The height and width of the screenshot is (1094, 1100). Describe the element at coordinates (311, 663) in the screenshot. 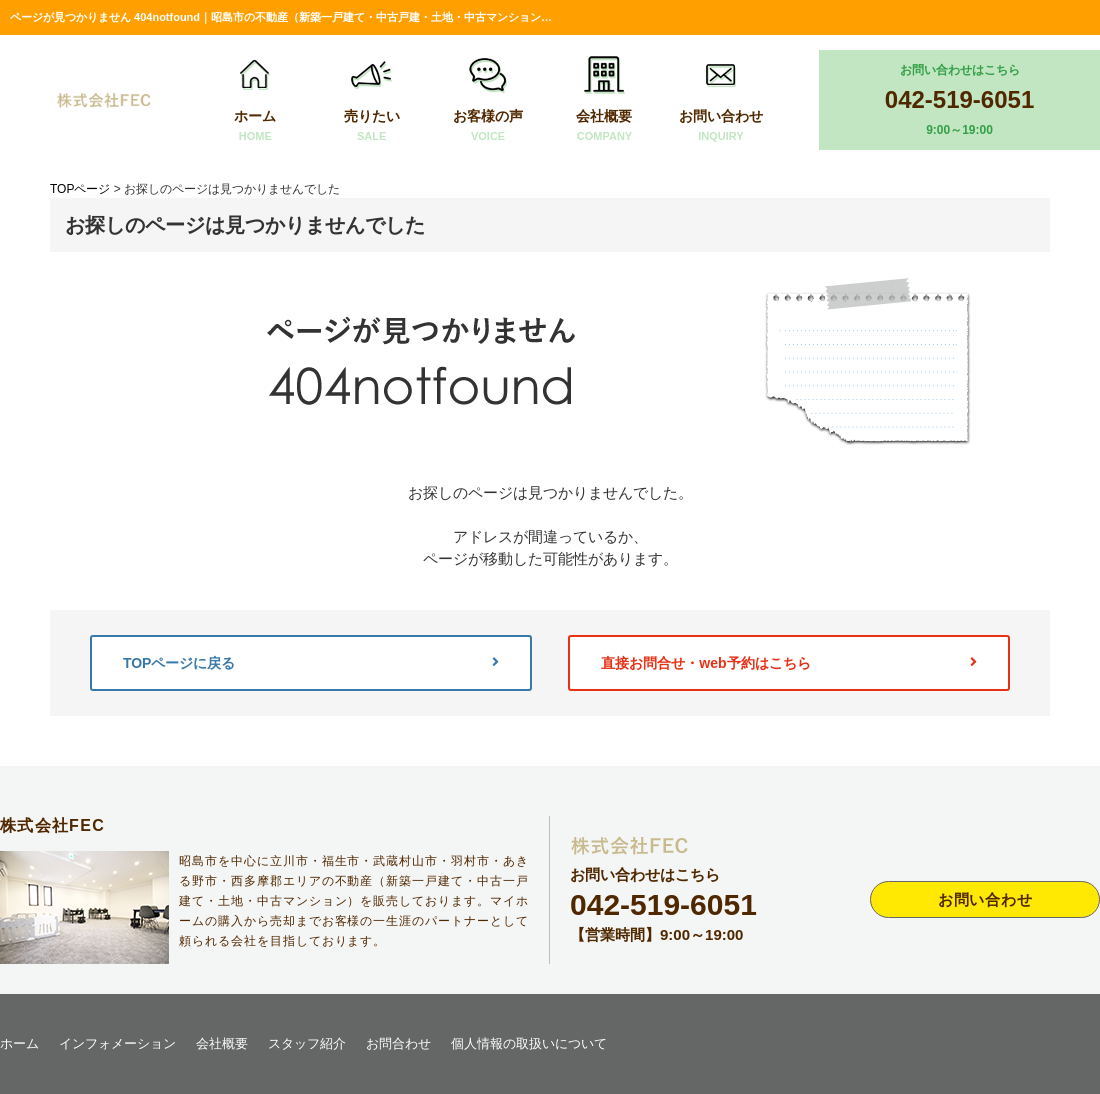

I see `TOPページに戻る` at that location.